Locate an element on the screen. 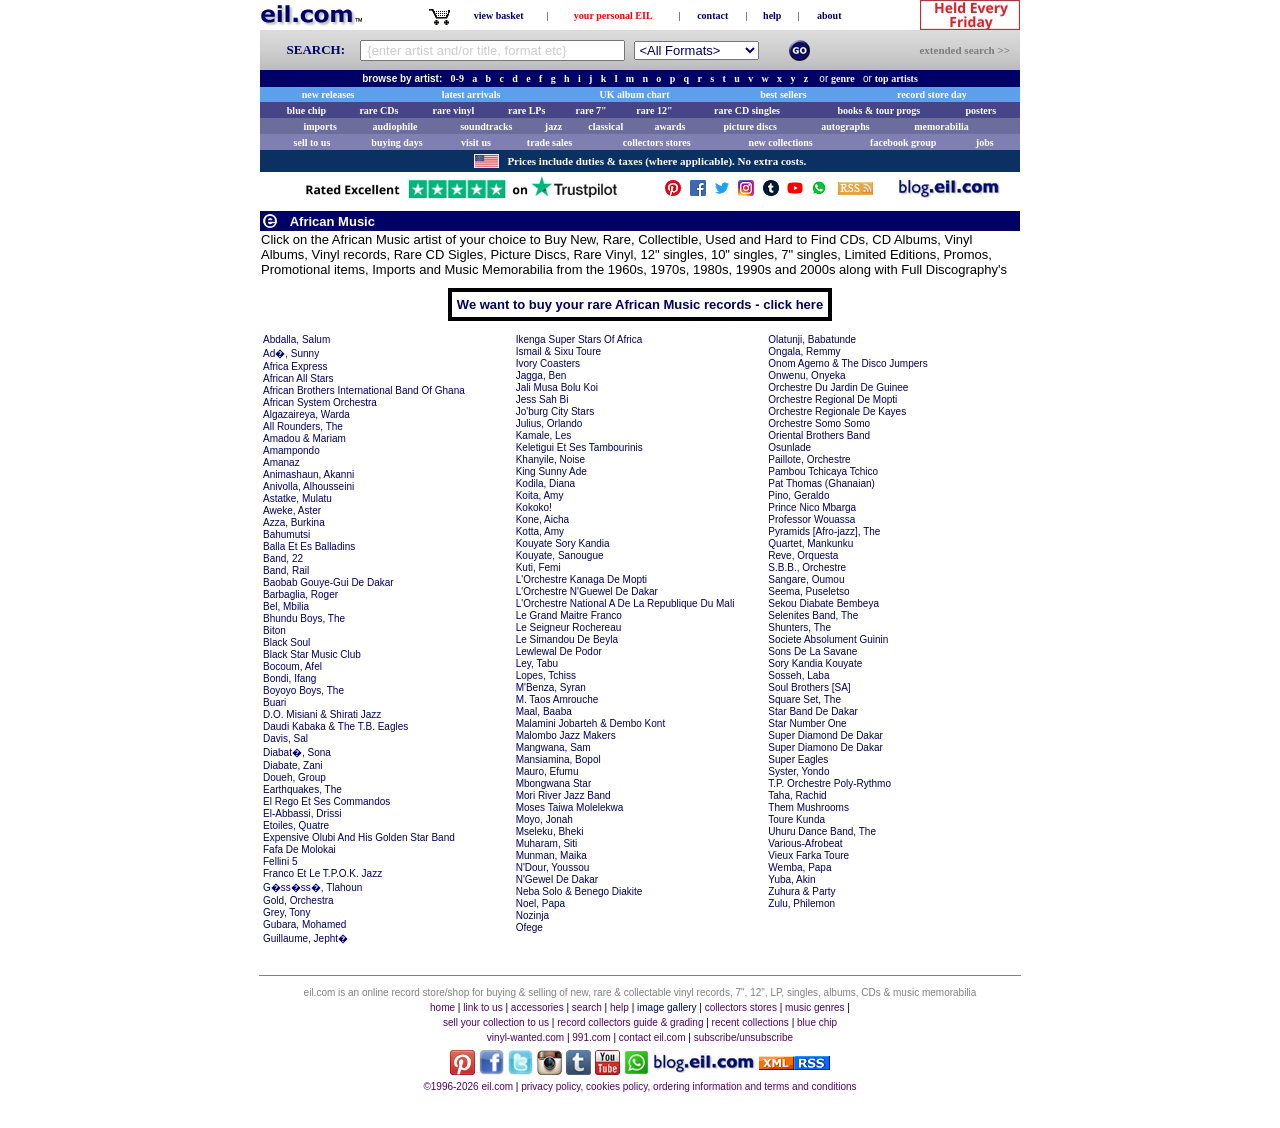  Paillote, Orchestre is located at coordinates (809, 459).